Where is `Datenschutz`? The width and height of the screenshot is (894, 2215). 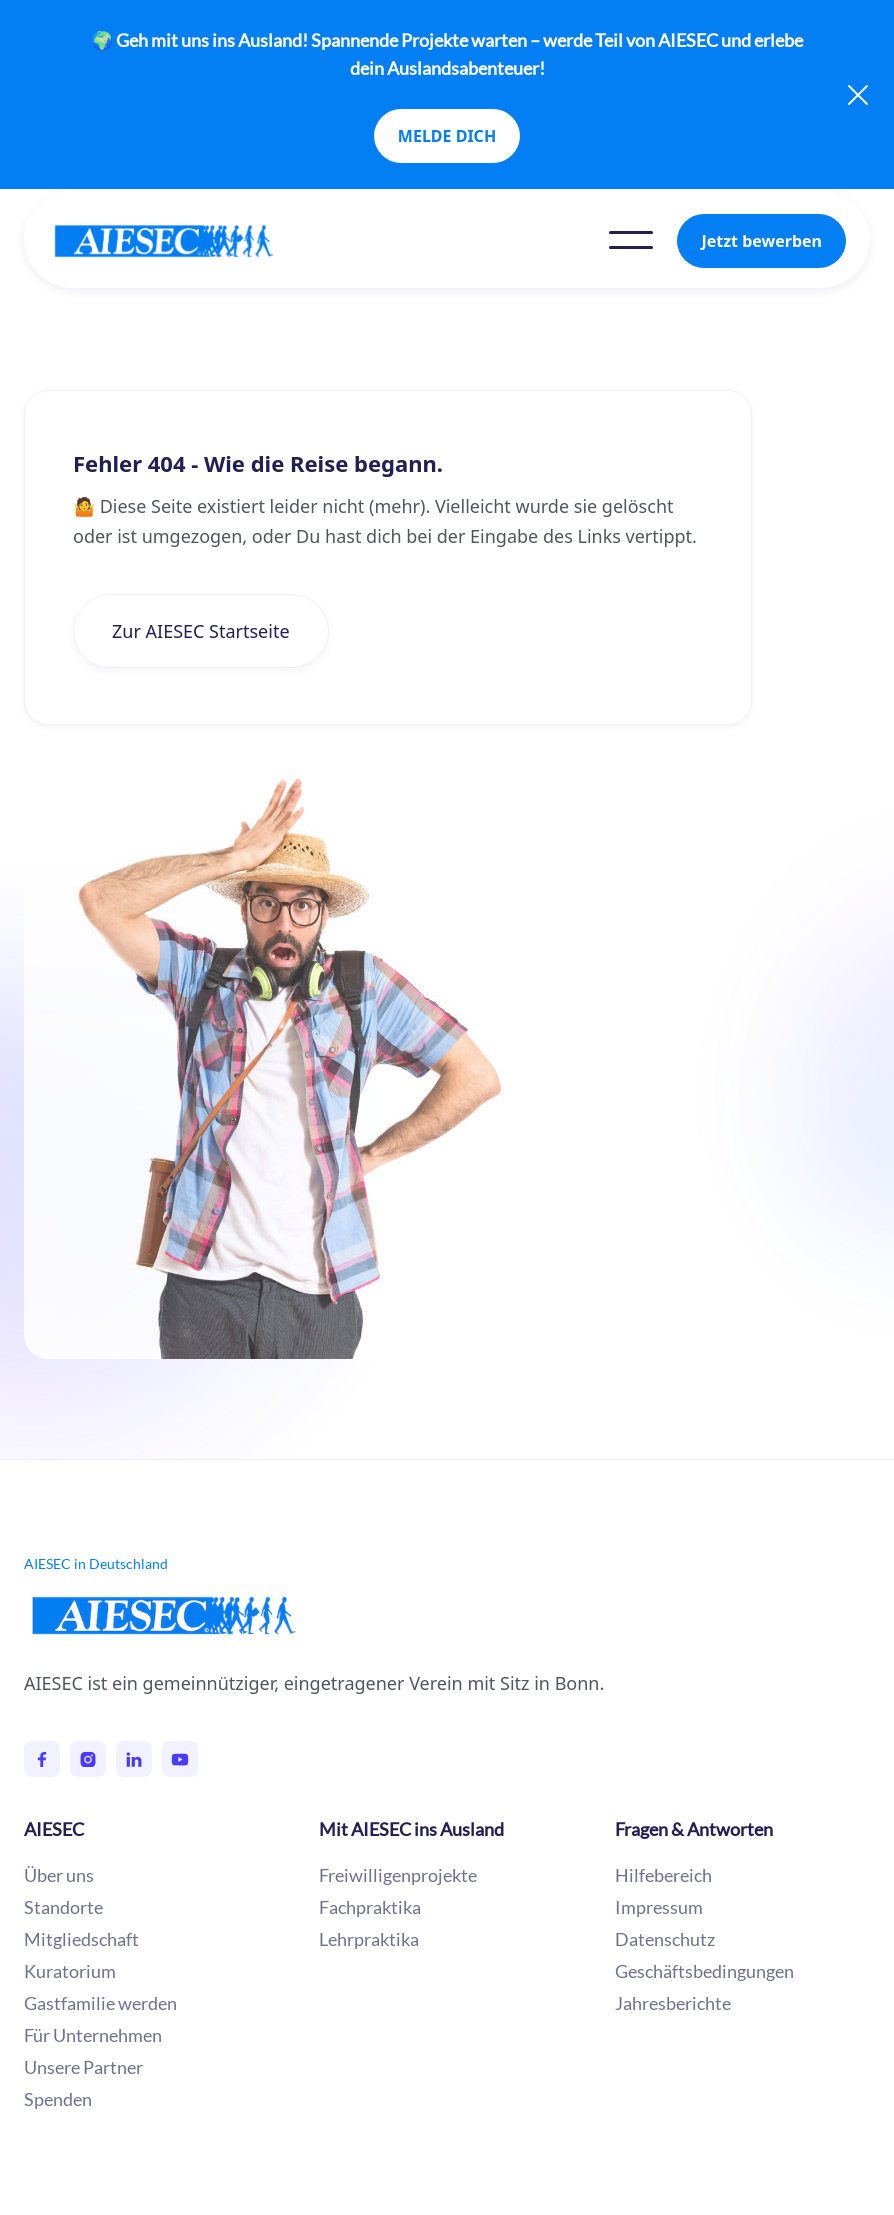 Datenschutz is located at coordinates (665, 1939).